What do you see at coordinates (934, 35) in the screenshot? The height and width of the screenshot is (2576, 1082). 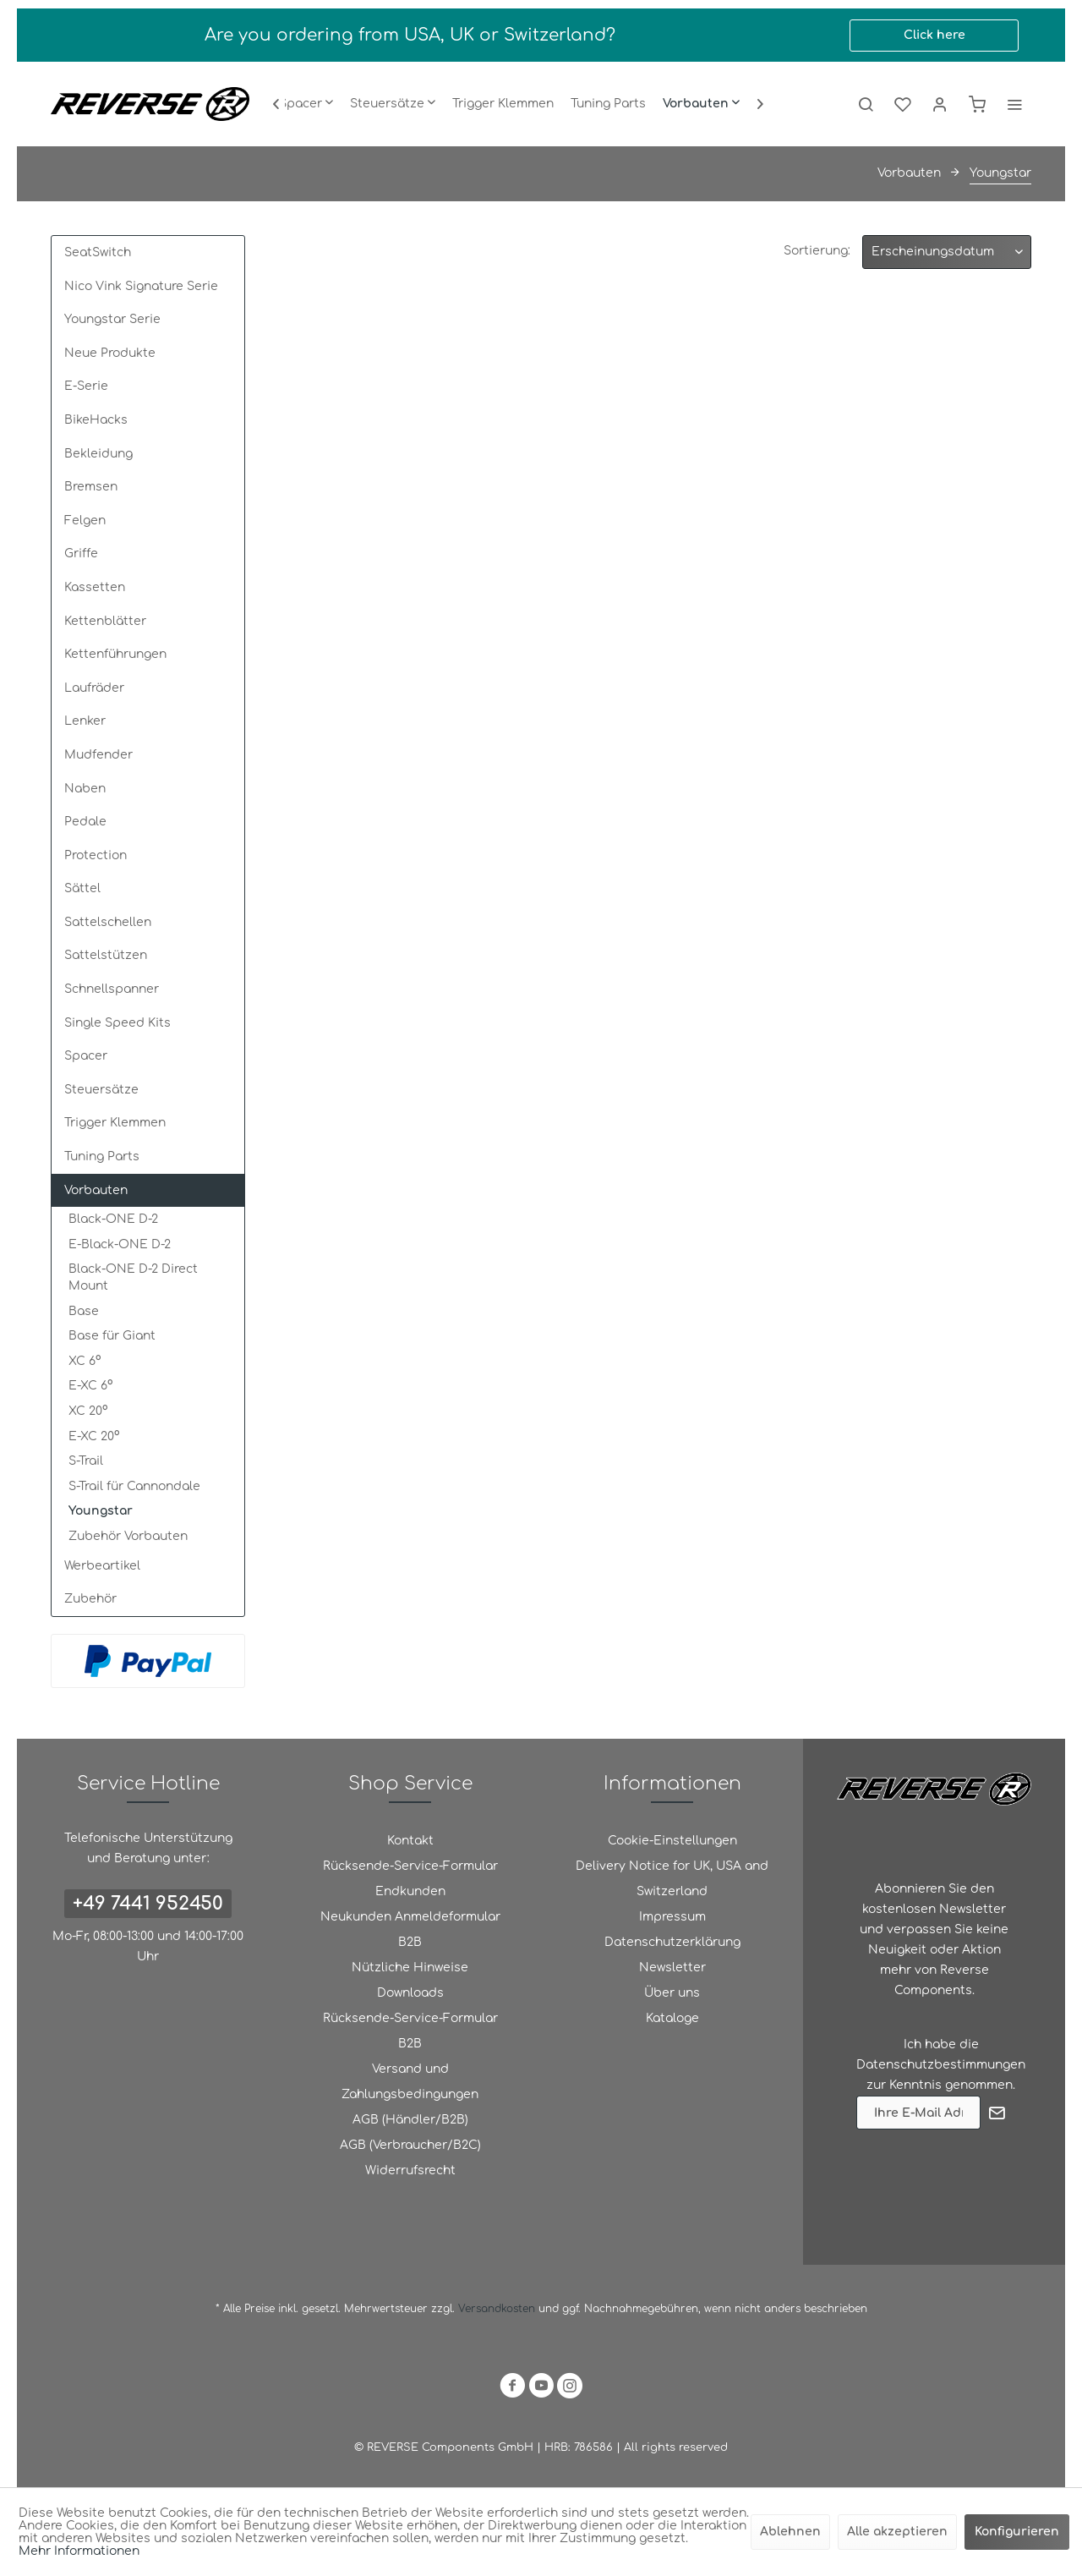 I see `Click here` at bounding box center [934, 35].